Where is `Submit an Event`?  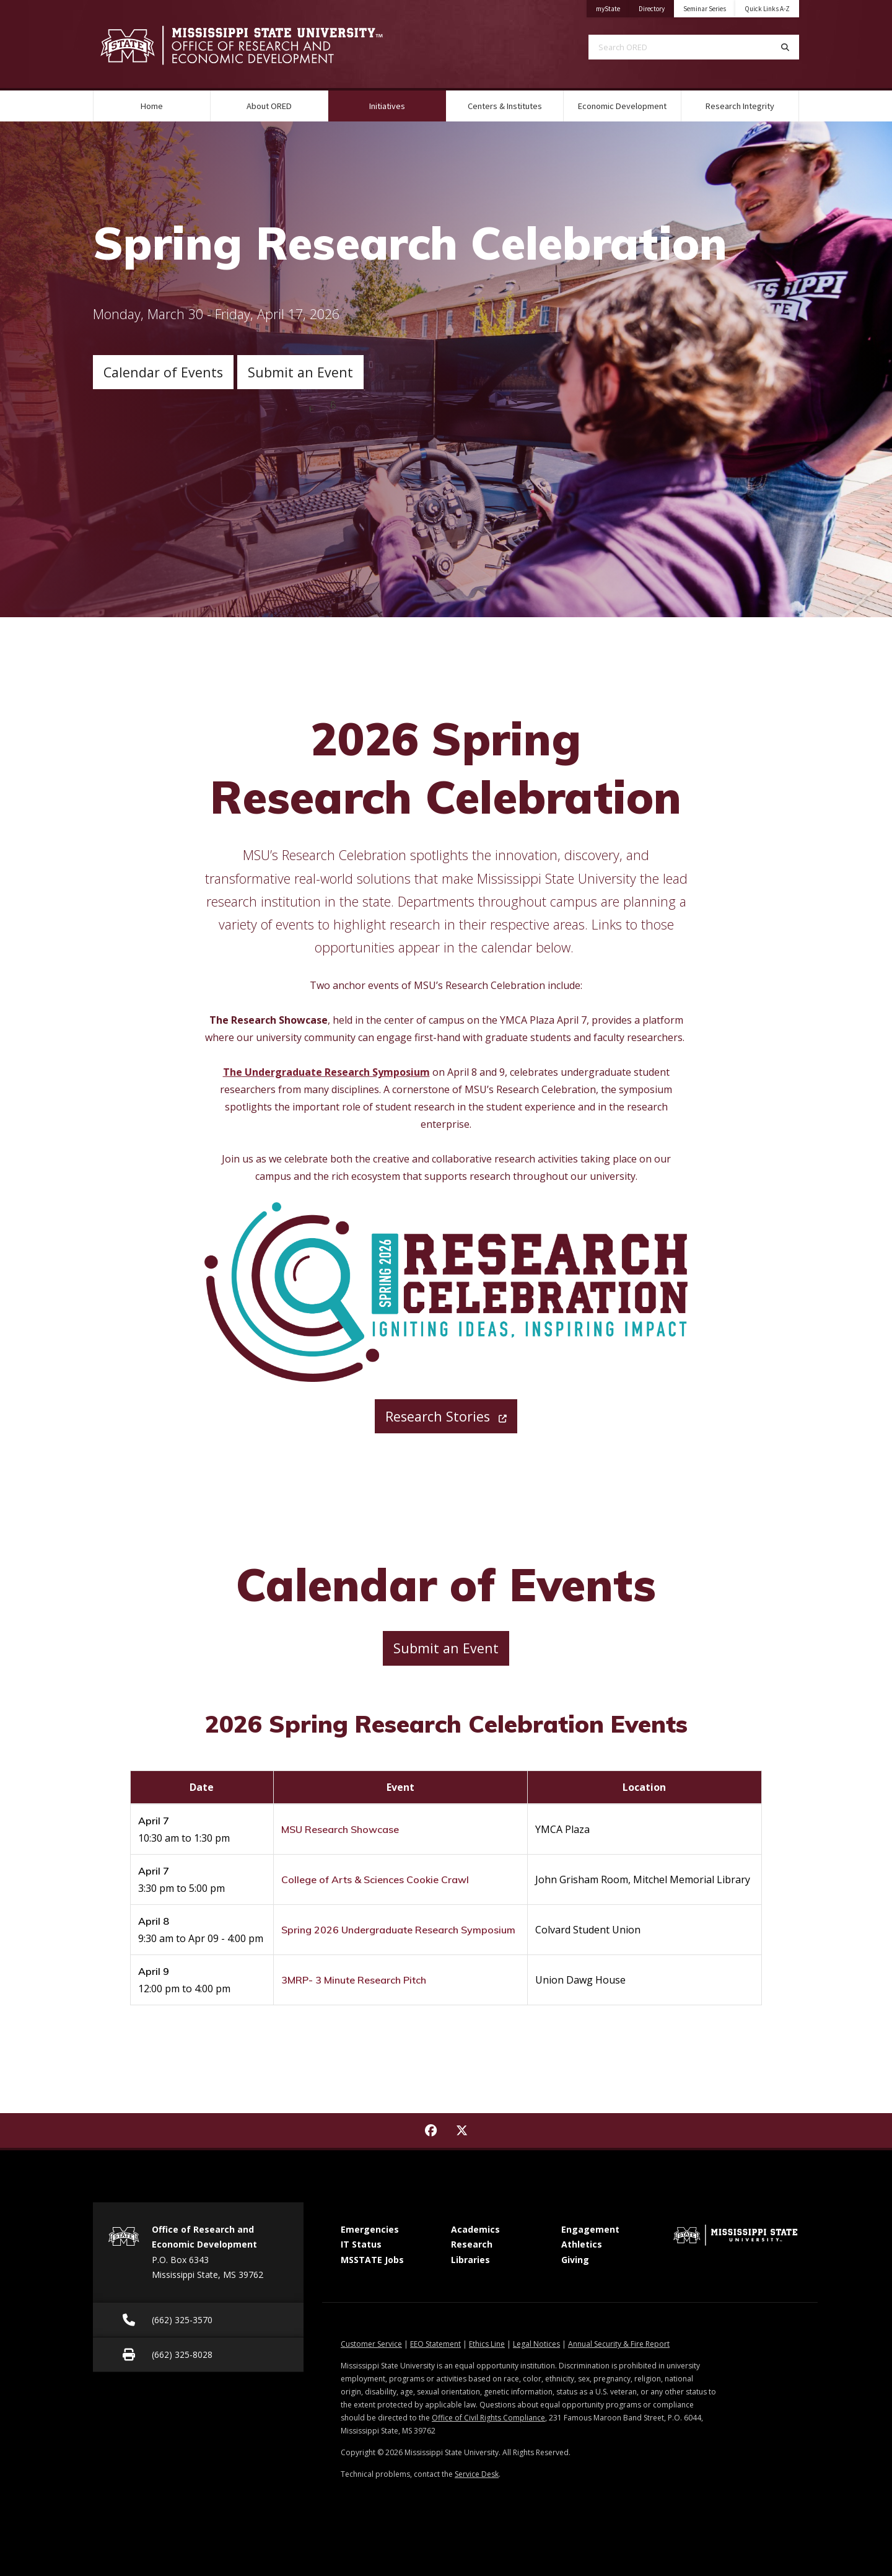
Submit an Event is located at coordinates (300, 372).